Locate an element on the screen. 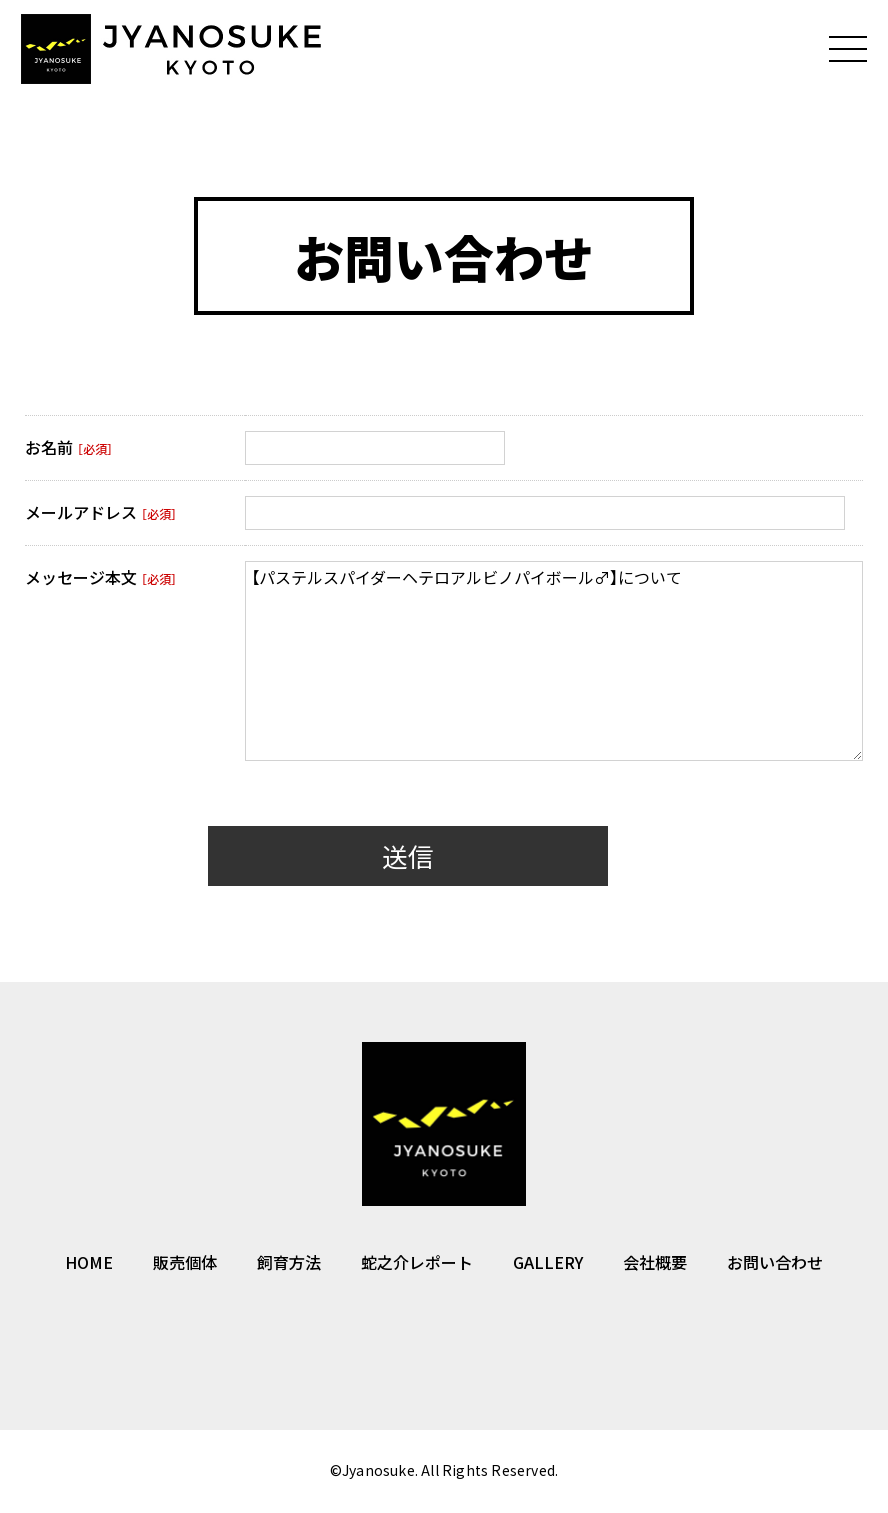  蛇之介レポート is located at coordinates (417, 1265).